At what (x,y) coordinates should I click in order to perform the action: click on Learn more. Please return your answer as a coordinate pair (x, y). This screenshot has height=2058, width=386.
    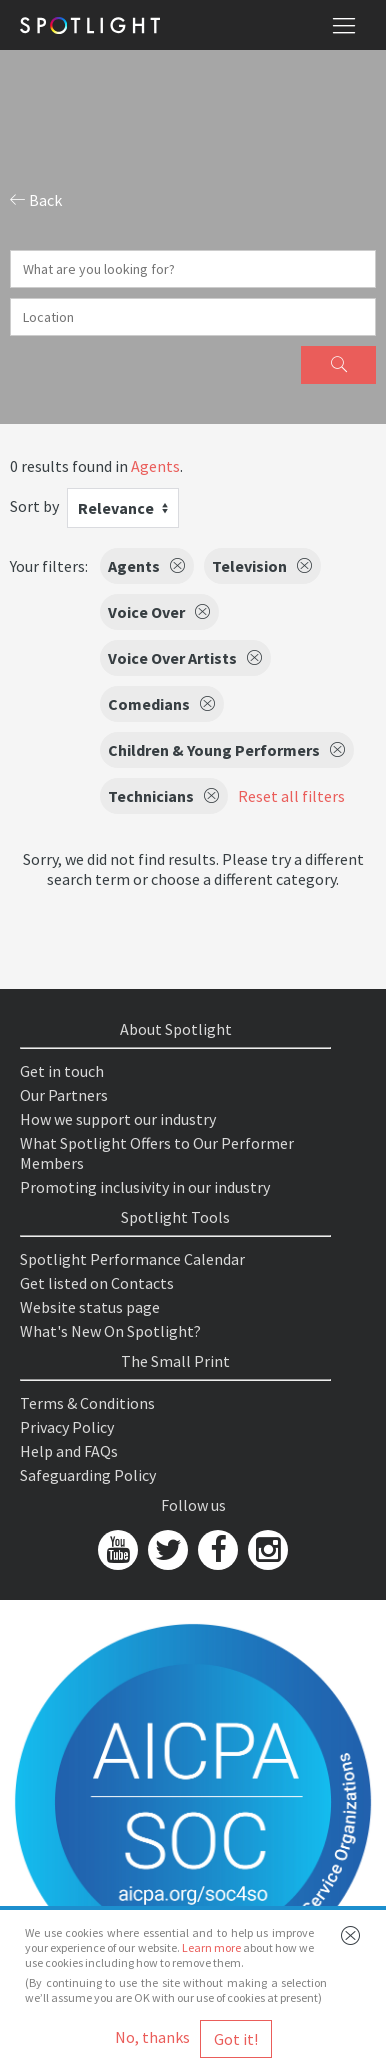
    Looking at the image, I should click on (211, 1947).